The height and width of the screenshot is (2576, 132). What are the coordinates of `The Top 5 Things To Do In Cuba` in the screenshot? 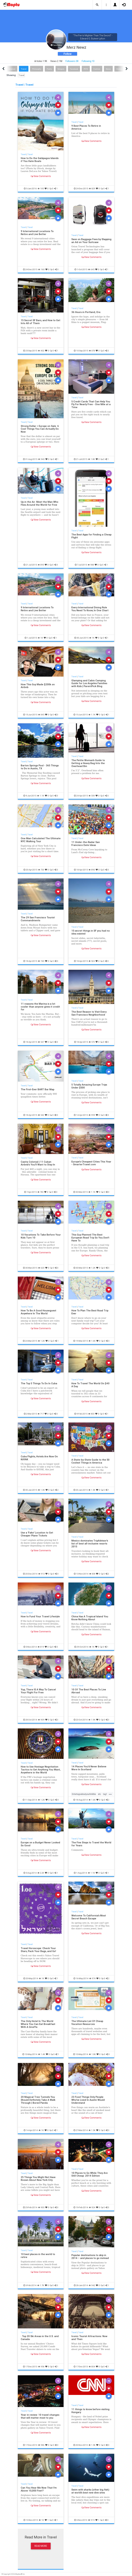 It's located at (39, 1383).